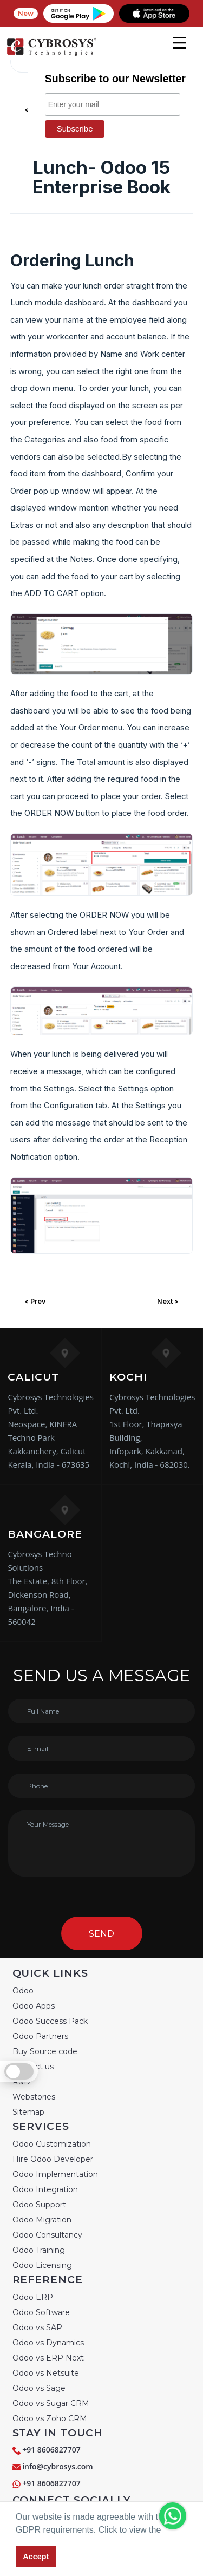 The image size is (203, 2576). I want to click on Next >, so click(168, 1301).